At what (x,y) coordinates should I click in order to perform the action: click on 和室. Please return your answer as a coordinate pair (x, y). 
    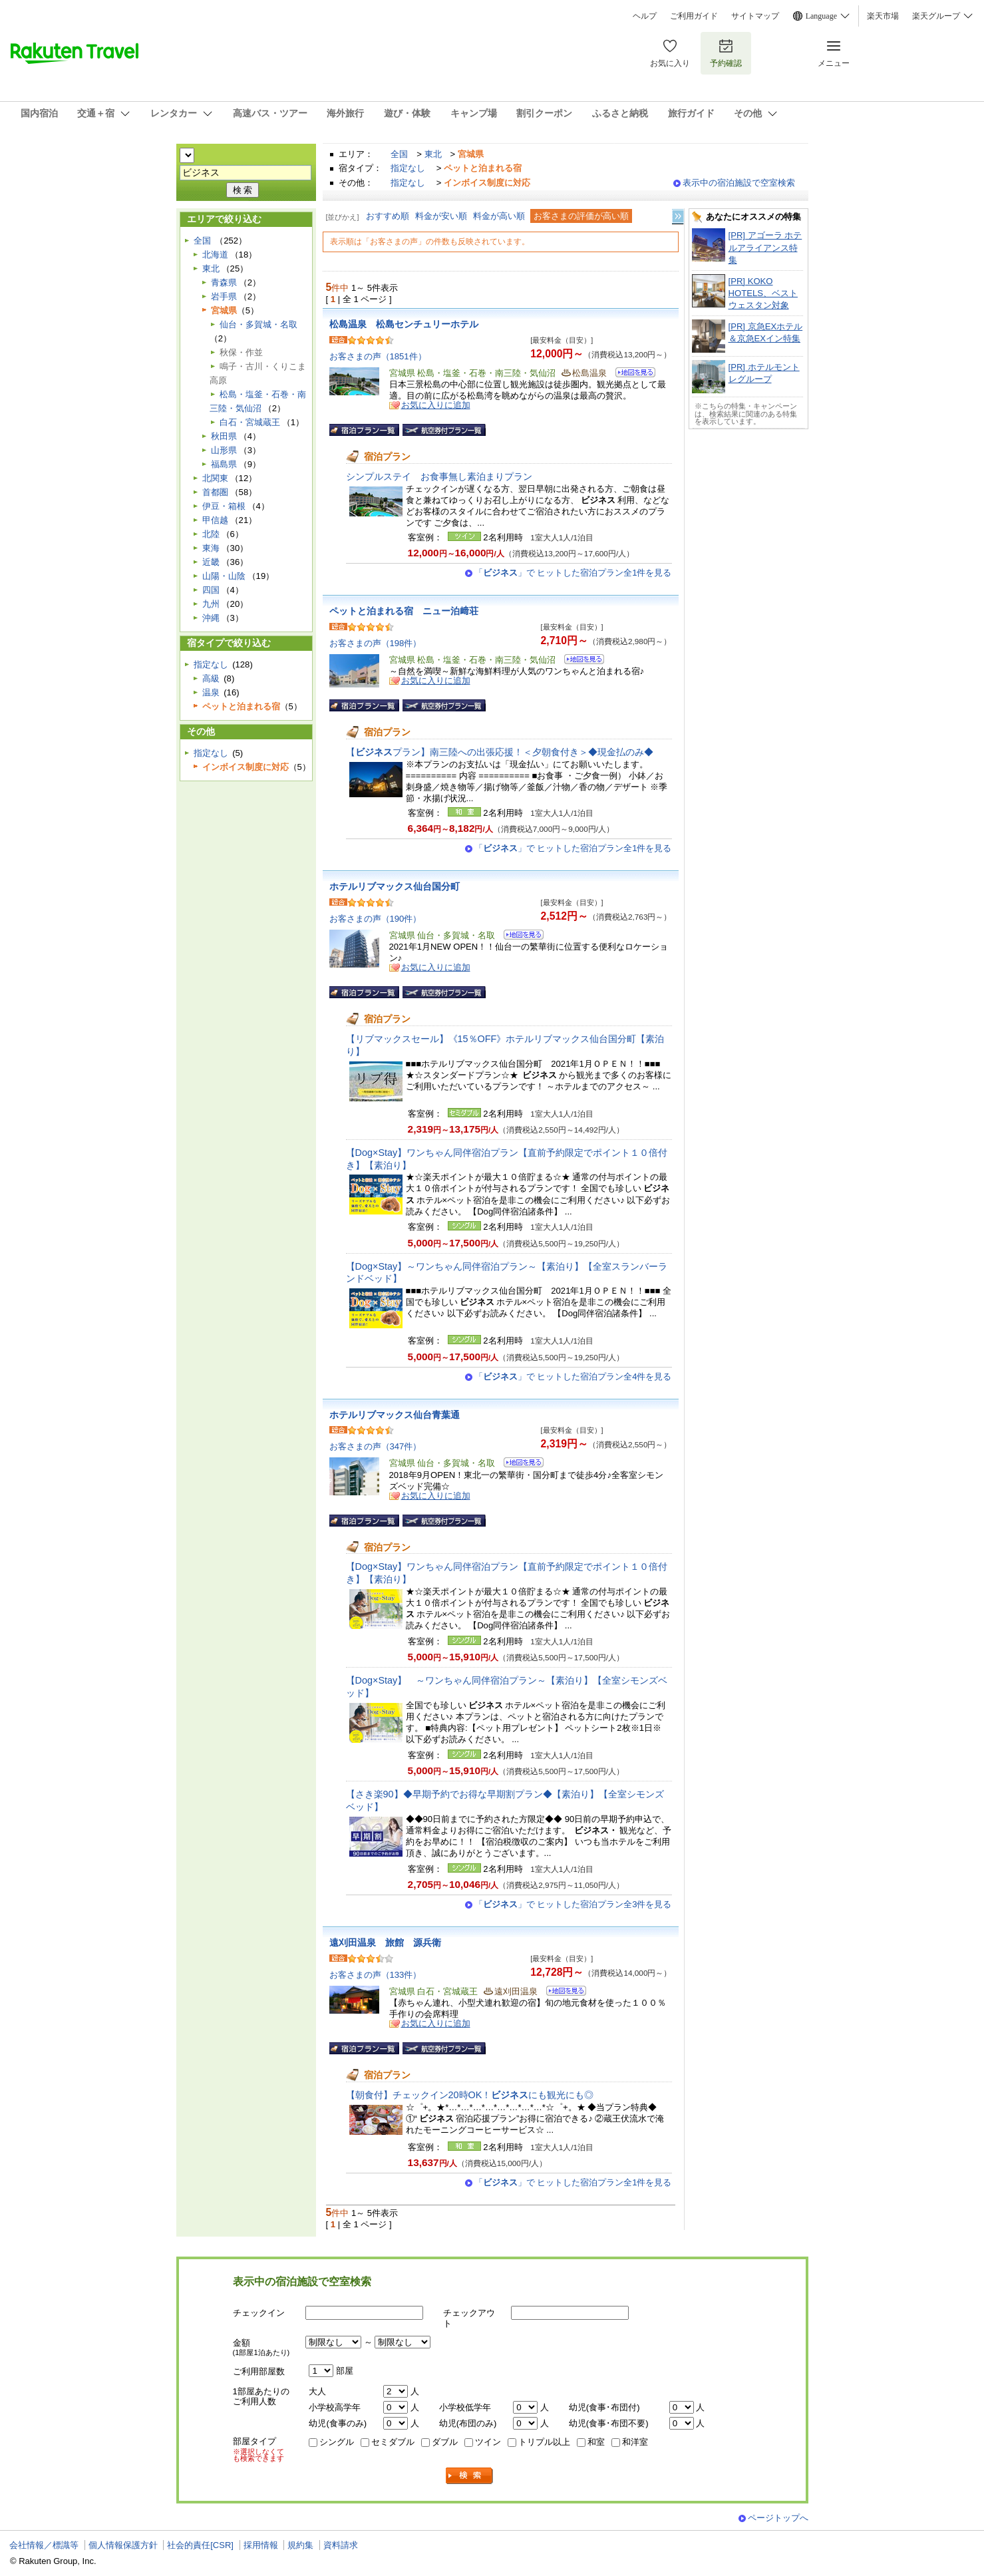
    Looking at the image, I should click on (596, 2442).